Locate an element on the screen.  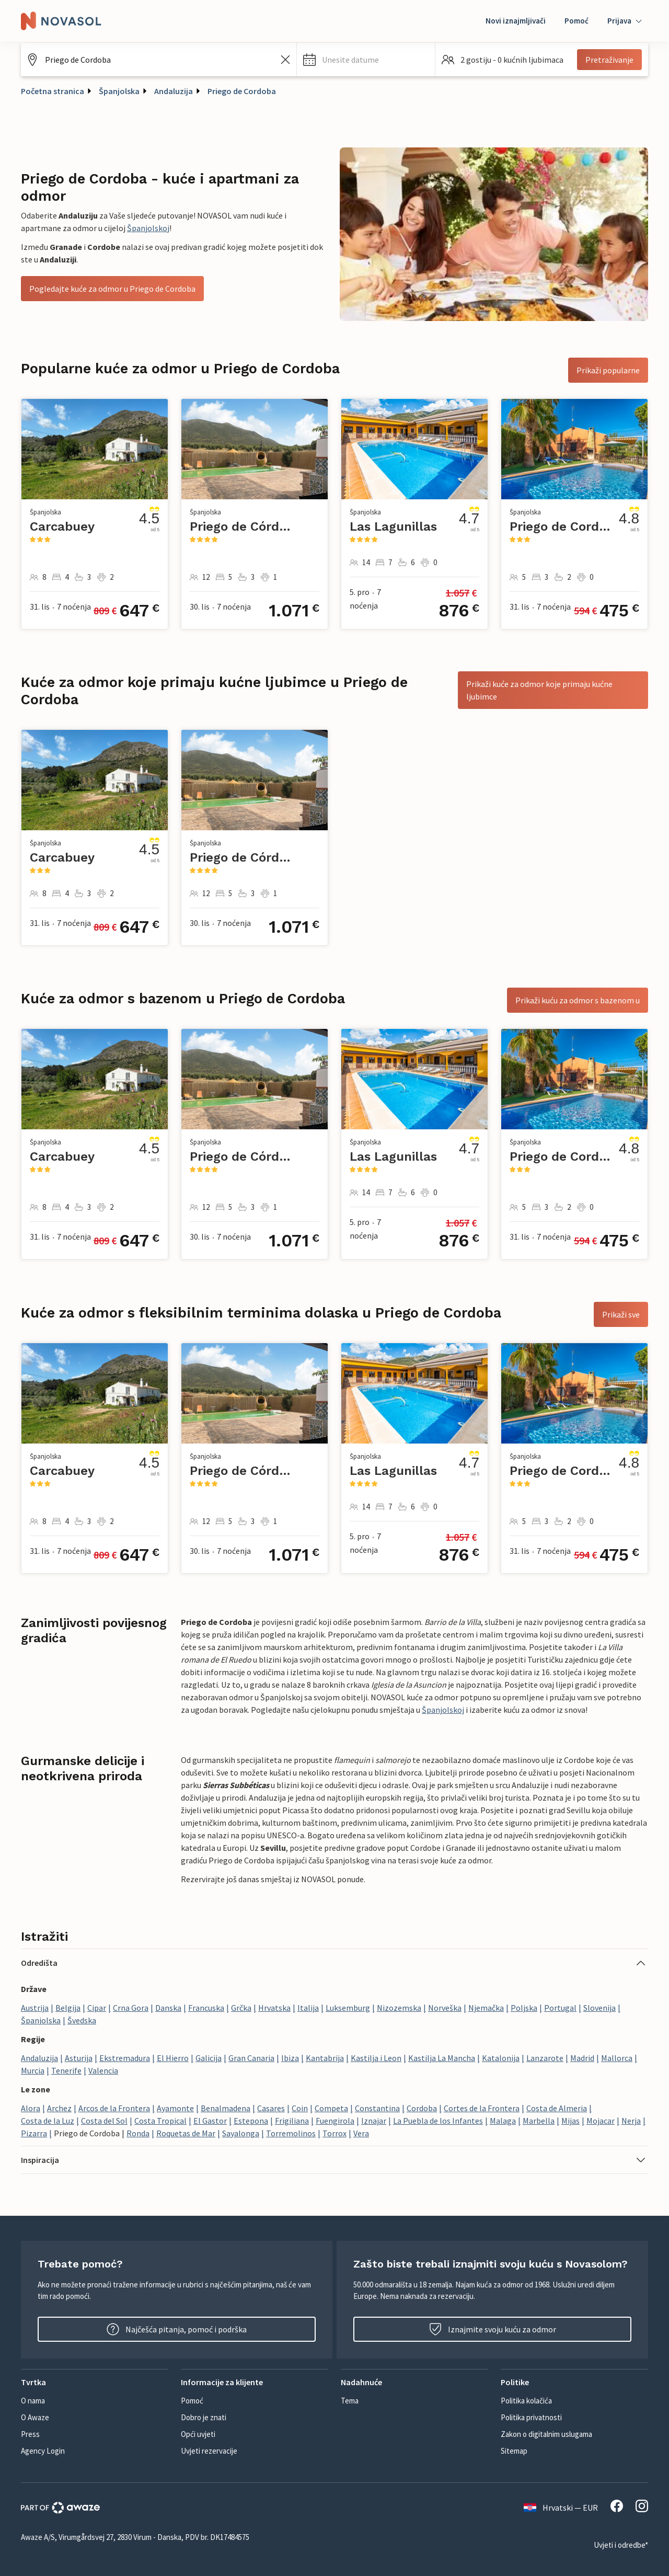
Sayalonga is located at coordinates (240, 2133).